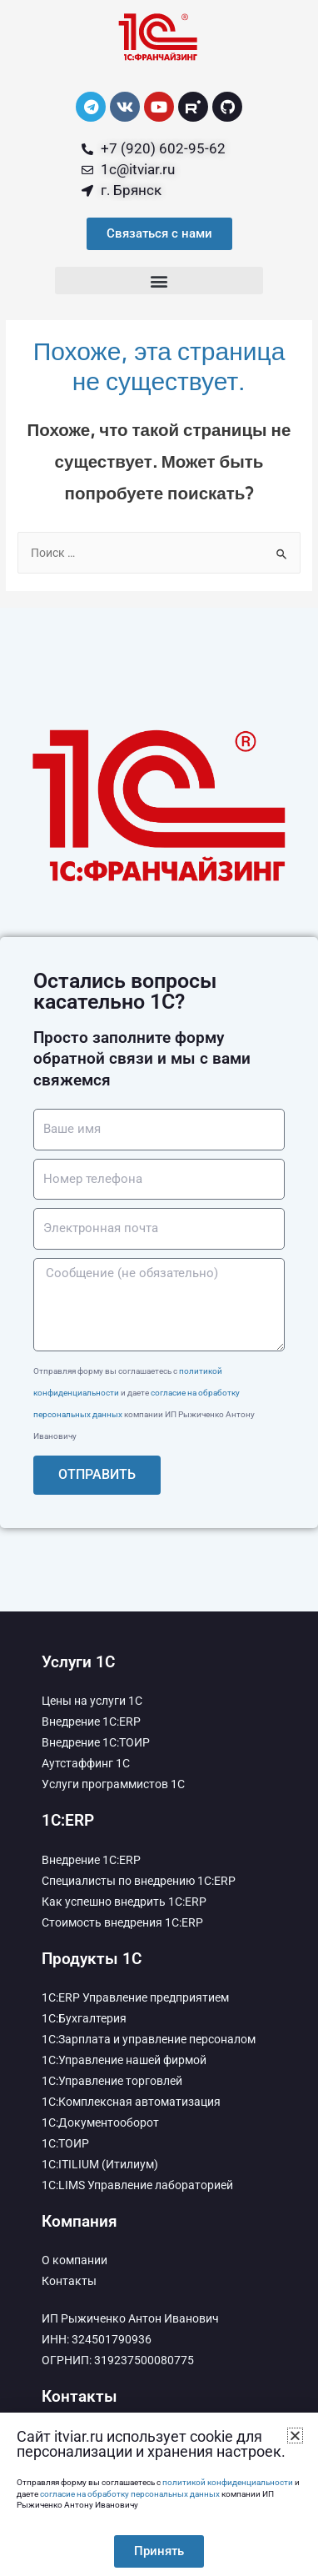 Image resolution: width=318 pixels, height=2576 pixels. I want to click on согласие на обработку персональных данных, so click(130, 2493).